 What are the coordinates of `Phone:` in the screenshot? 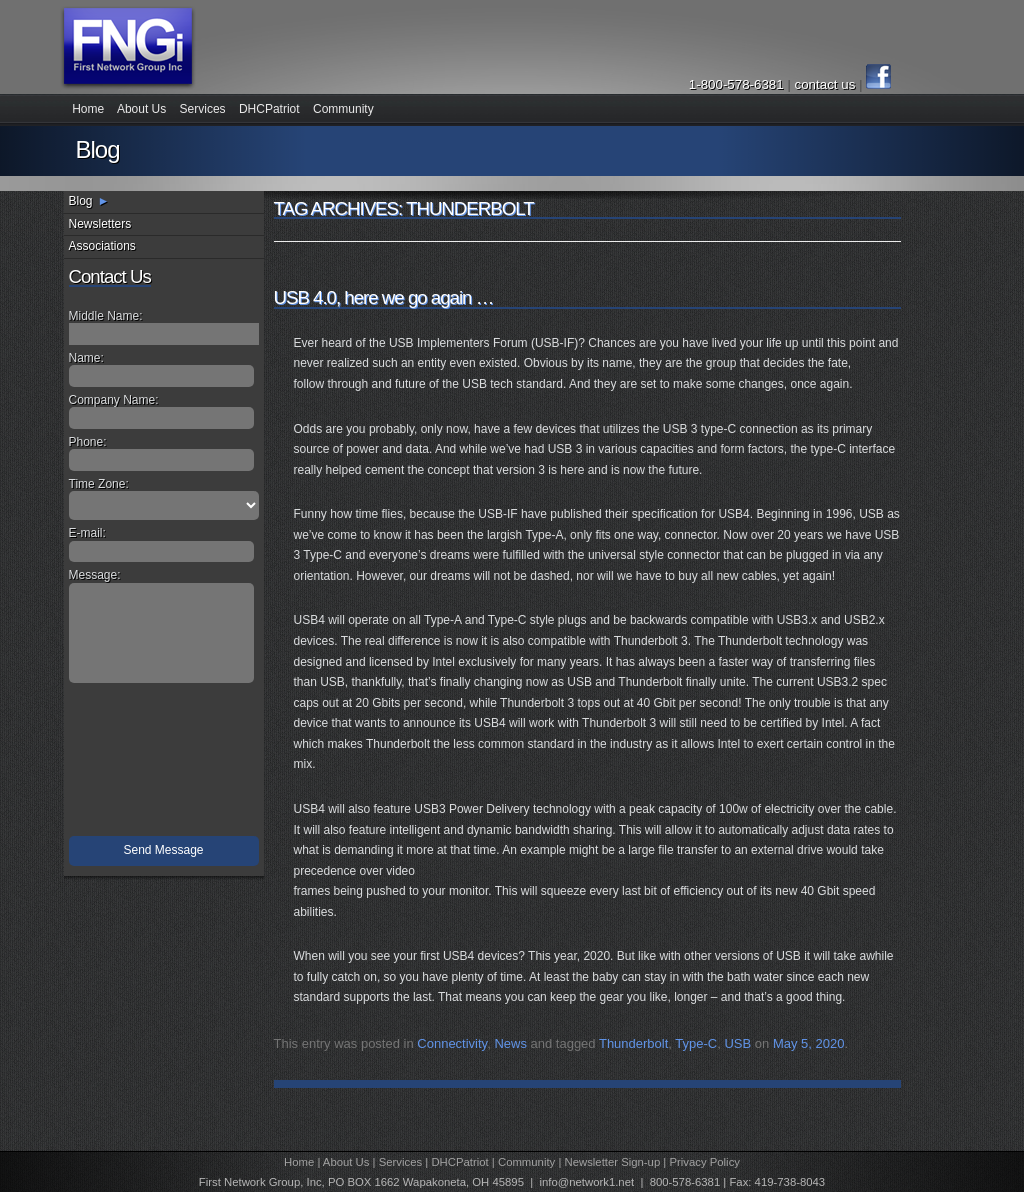 It's located at (88, 442).